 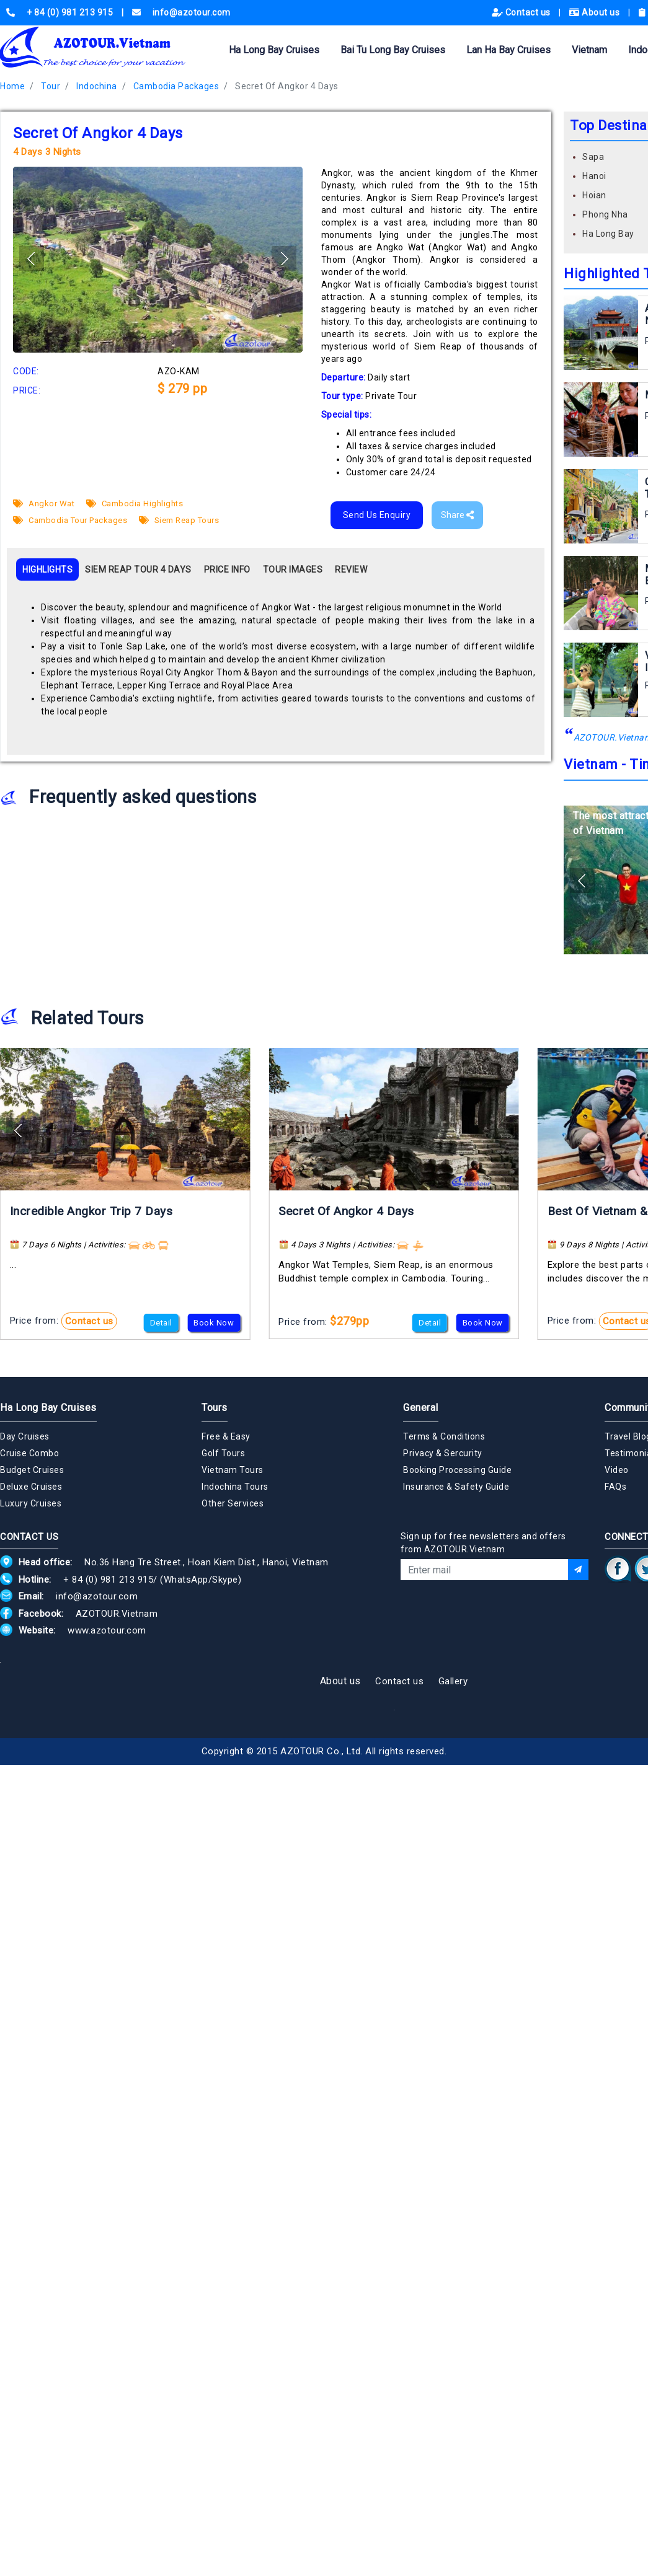 I want to click on info@azotour.com, so click(x=97, y=1596).